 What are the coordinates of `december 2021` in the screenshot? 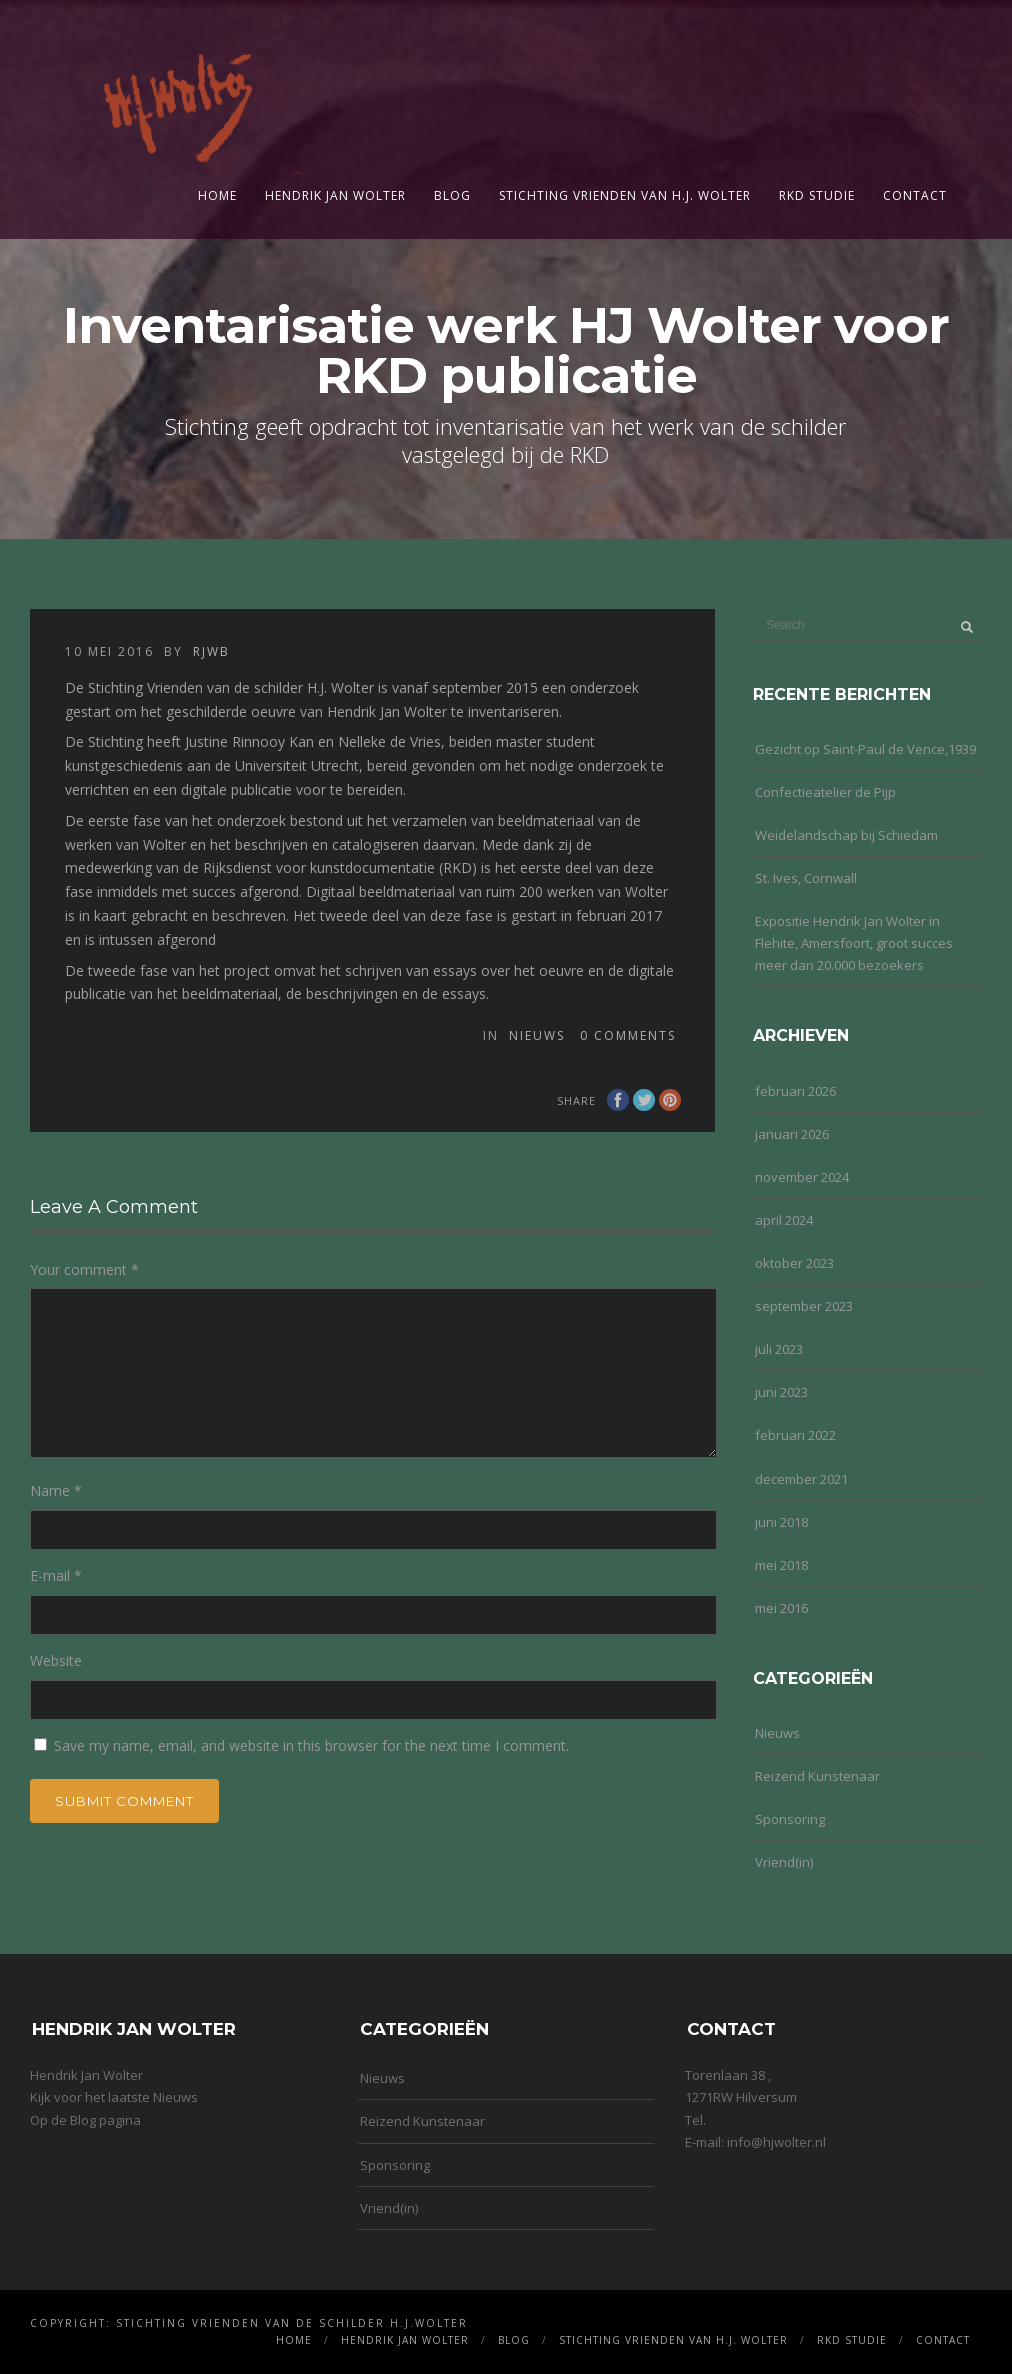 It's located at (801, 1479).